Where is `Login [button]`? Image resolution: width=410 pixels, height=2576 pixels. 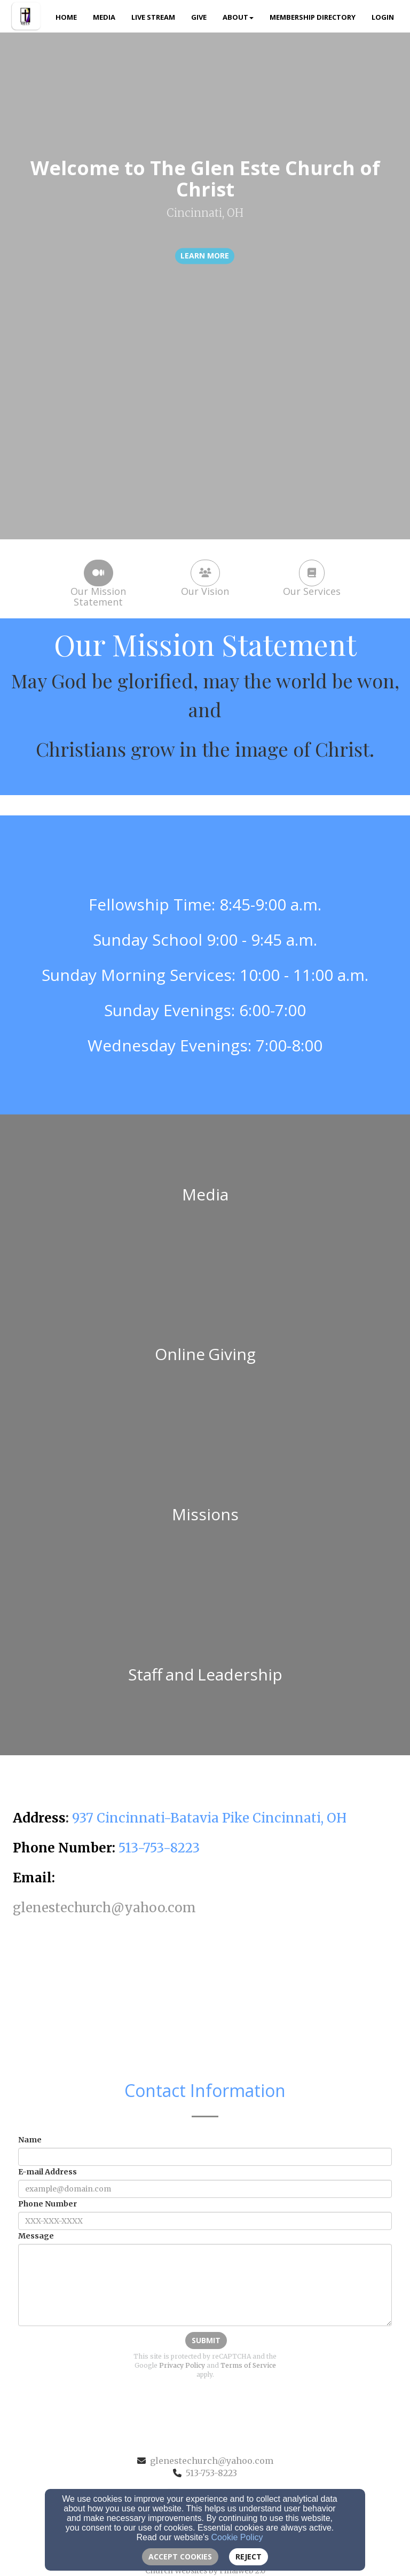
Login [button] is located at coordinates (383, 17).